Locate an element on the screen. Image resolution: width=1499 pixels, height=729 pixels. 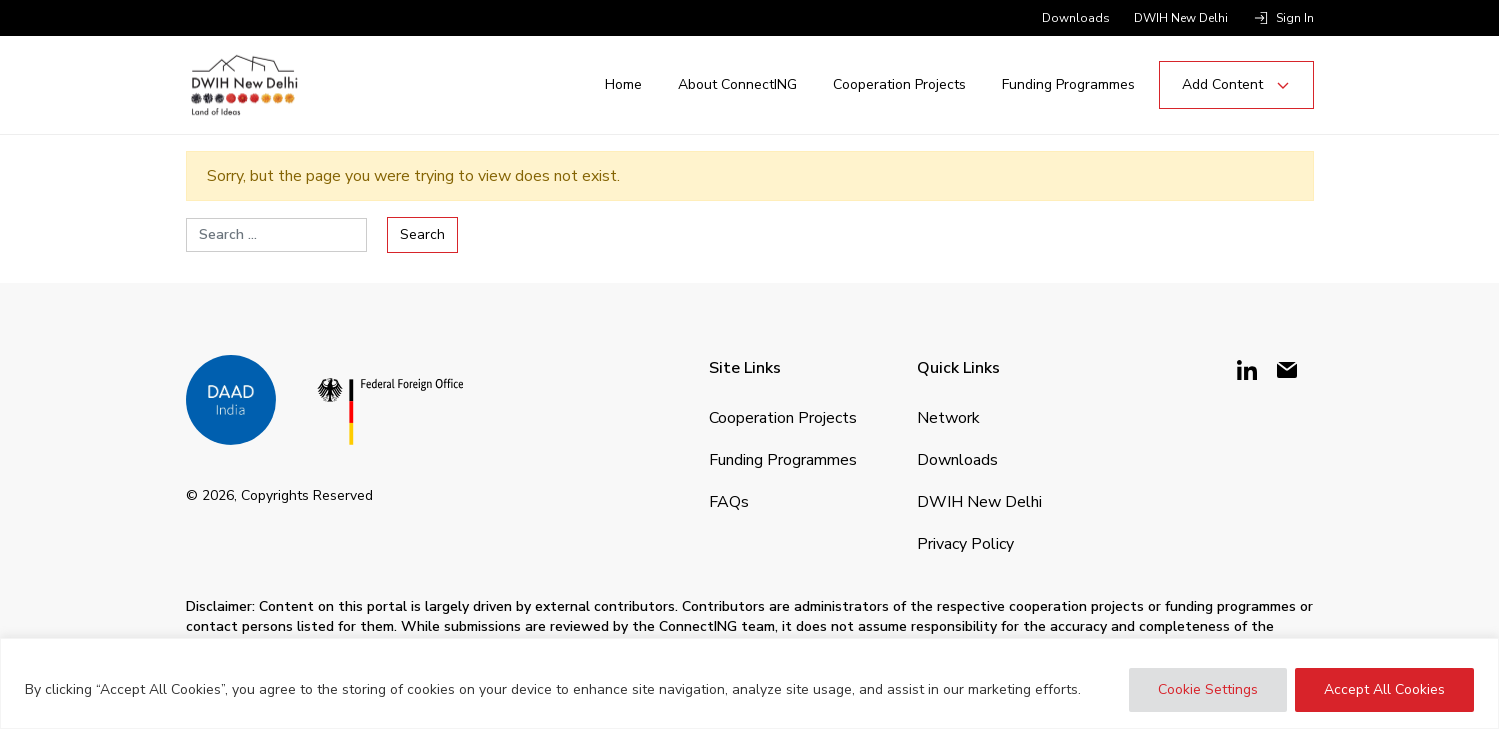
DWIH New Delhi is located at coordinates (1181, 18).